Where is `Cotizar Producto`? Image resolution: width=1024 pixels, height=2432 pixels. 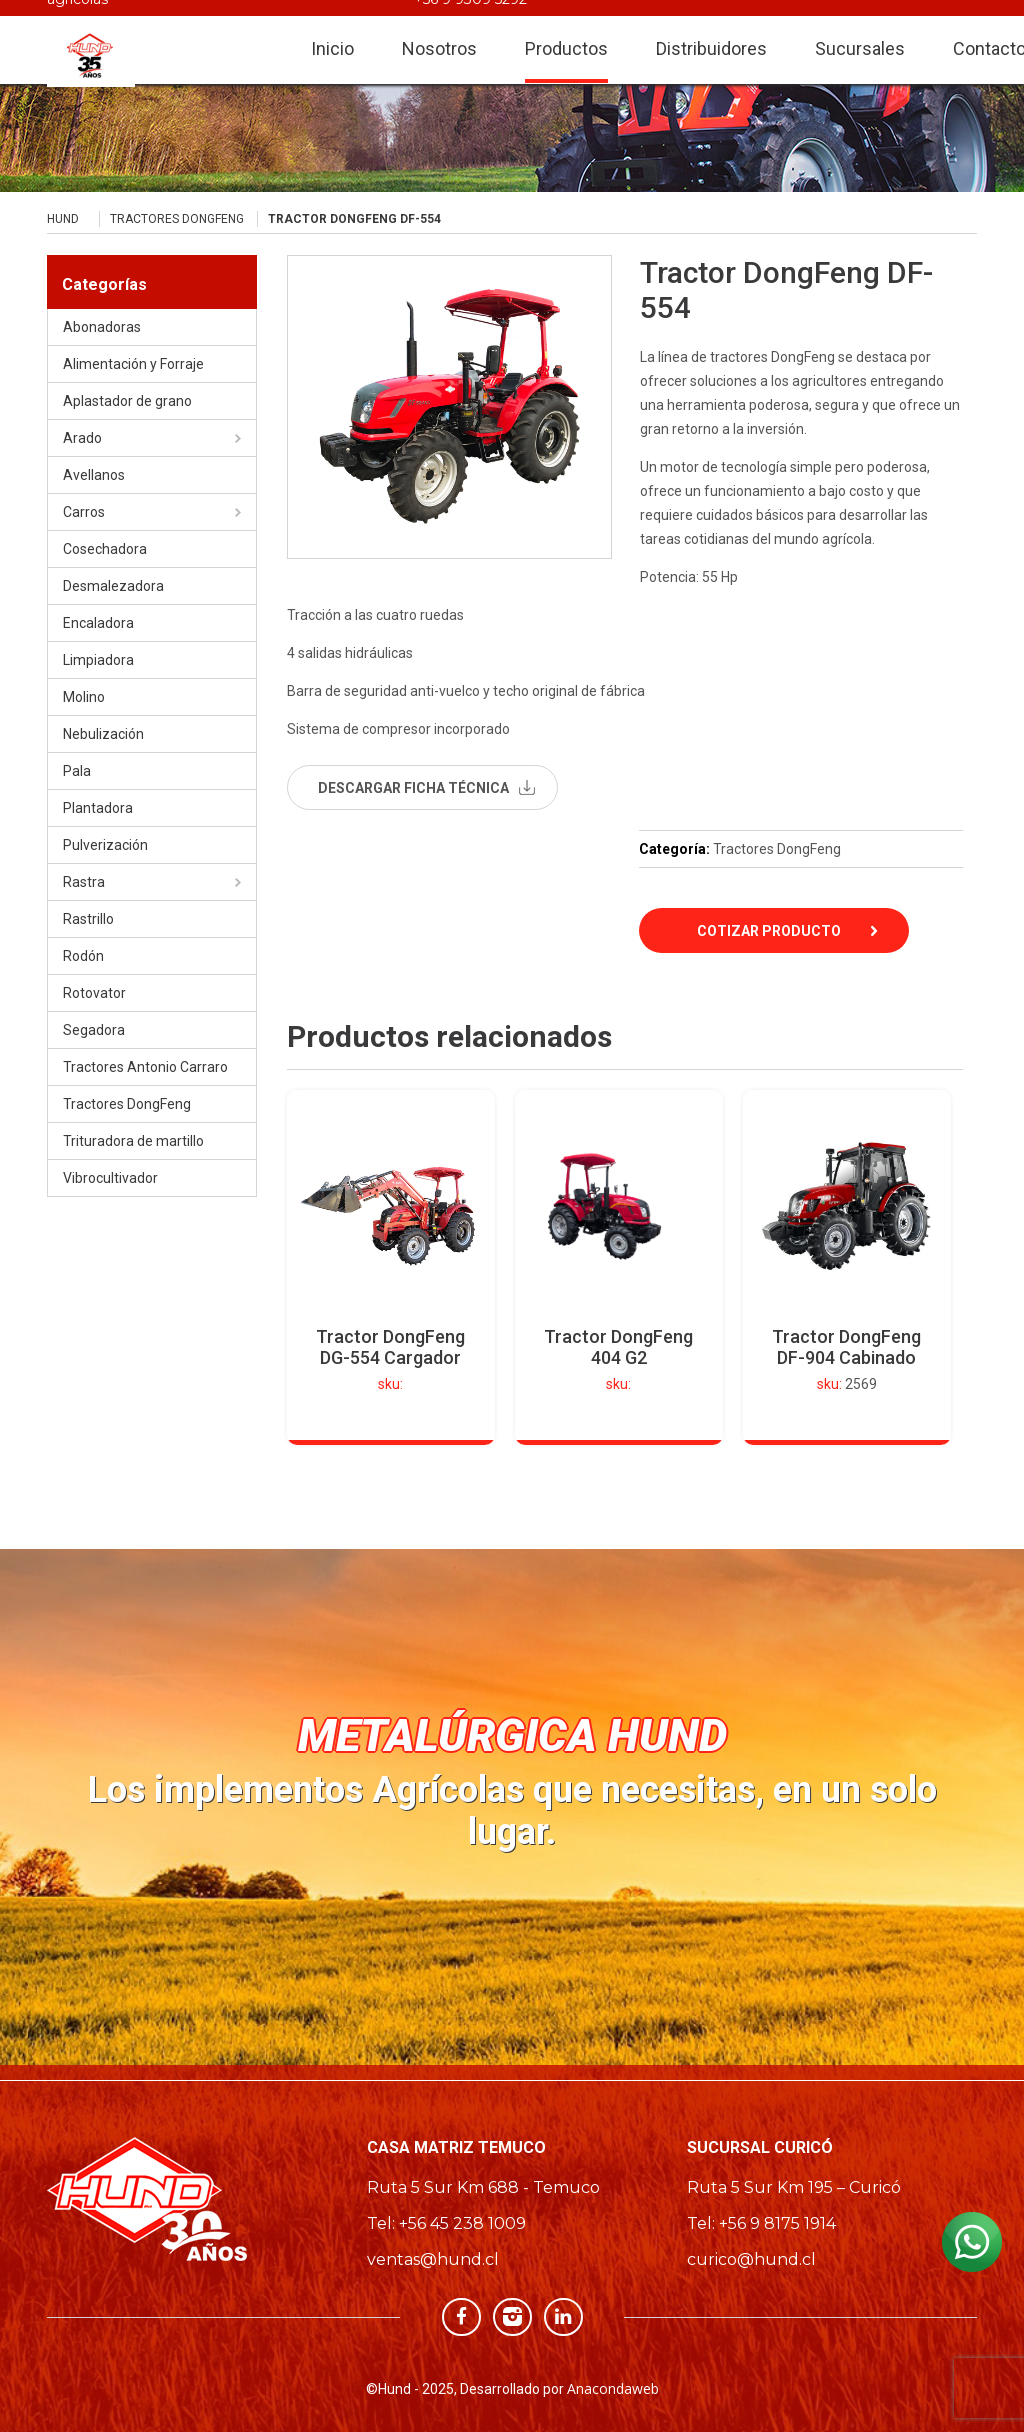
Cotizar Producto is located at coordinates (769, 931).